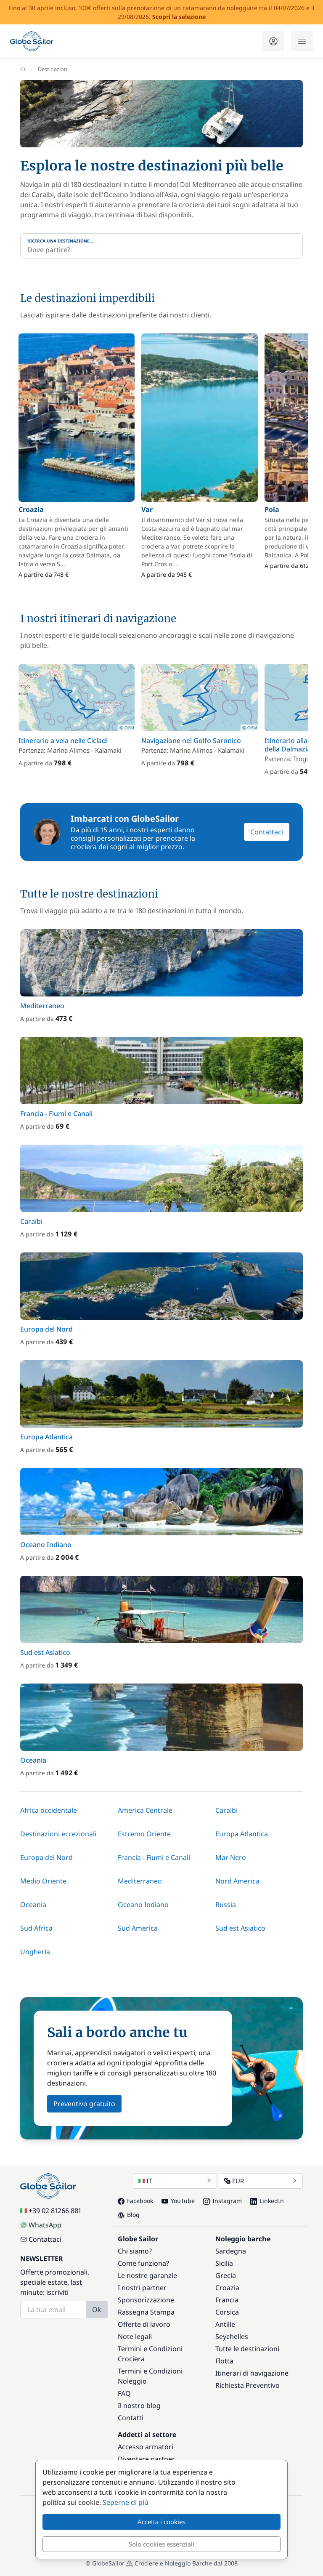  What do you see at coordinates (145, 1810) in the screenshot?
I see `America Centrale` at bounding box center [145, 1810].